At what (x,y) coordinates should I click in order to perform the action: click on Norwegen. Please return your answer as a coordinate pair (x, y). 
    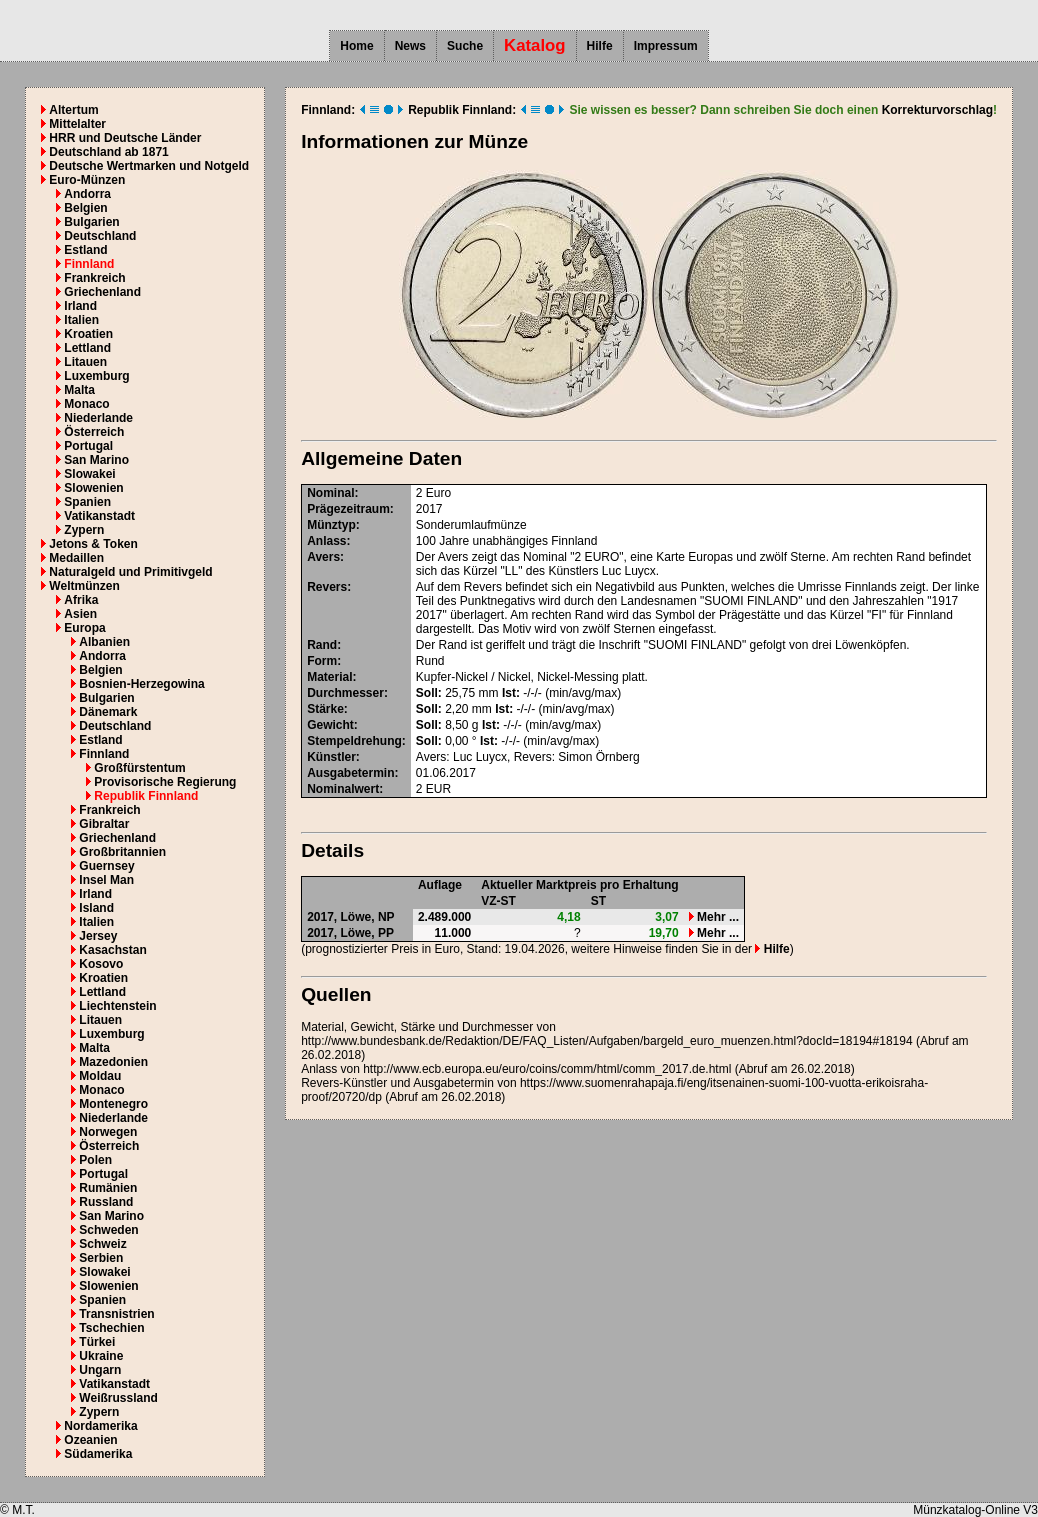
    Looking at the image, I should click on (108, 1132).